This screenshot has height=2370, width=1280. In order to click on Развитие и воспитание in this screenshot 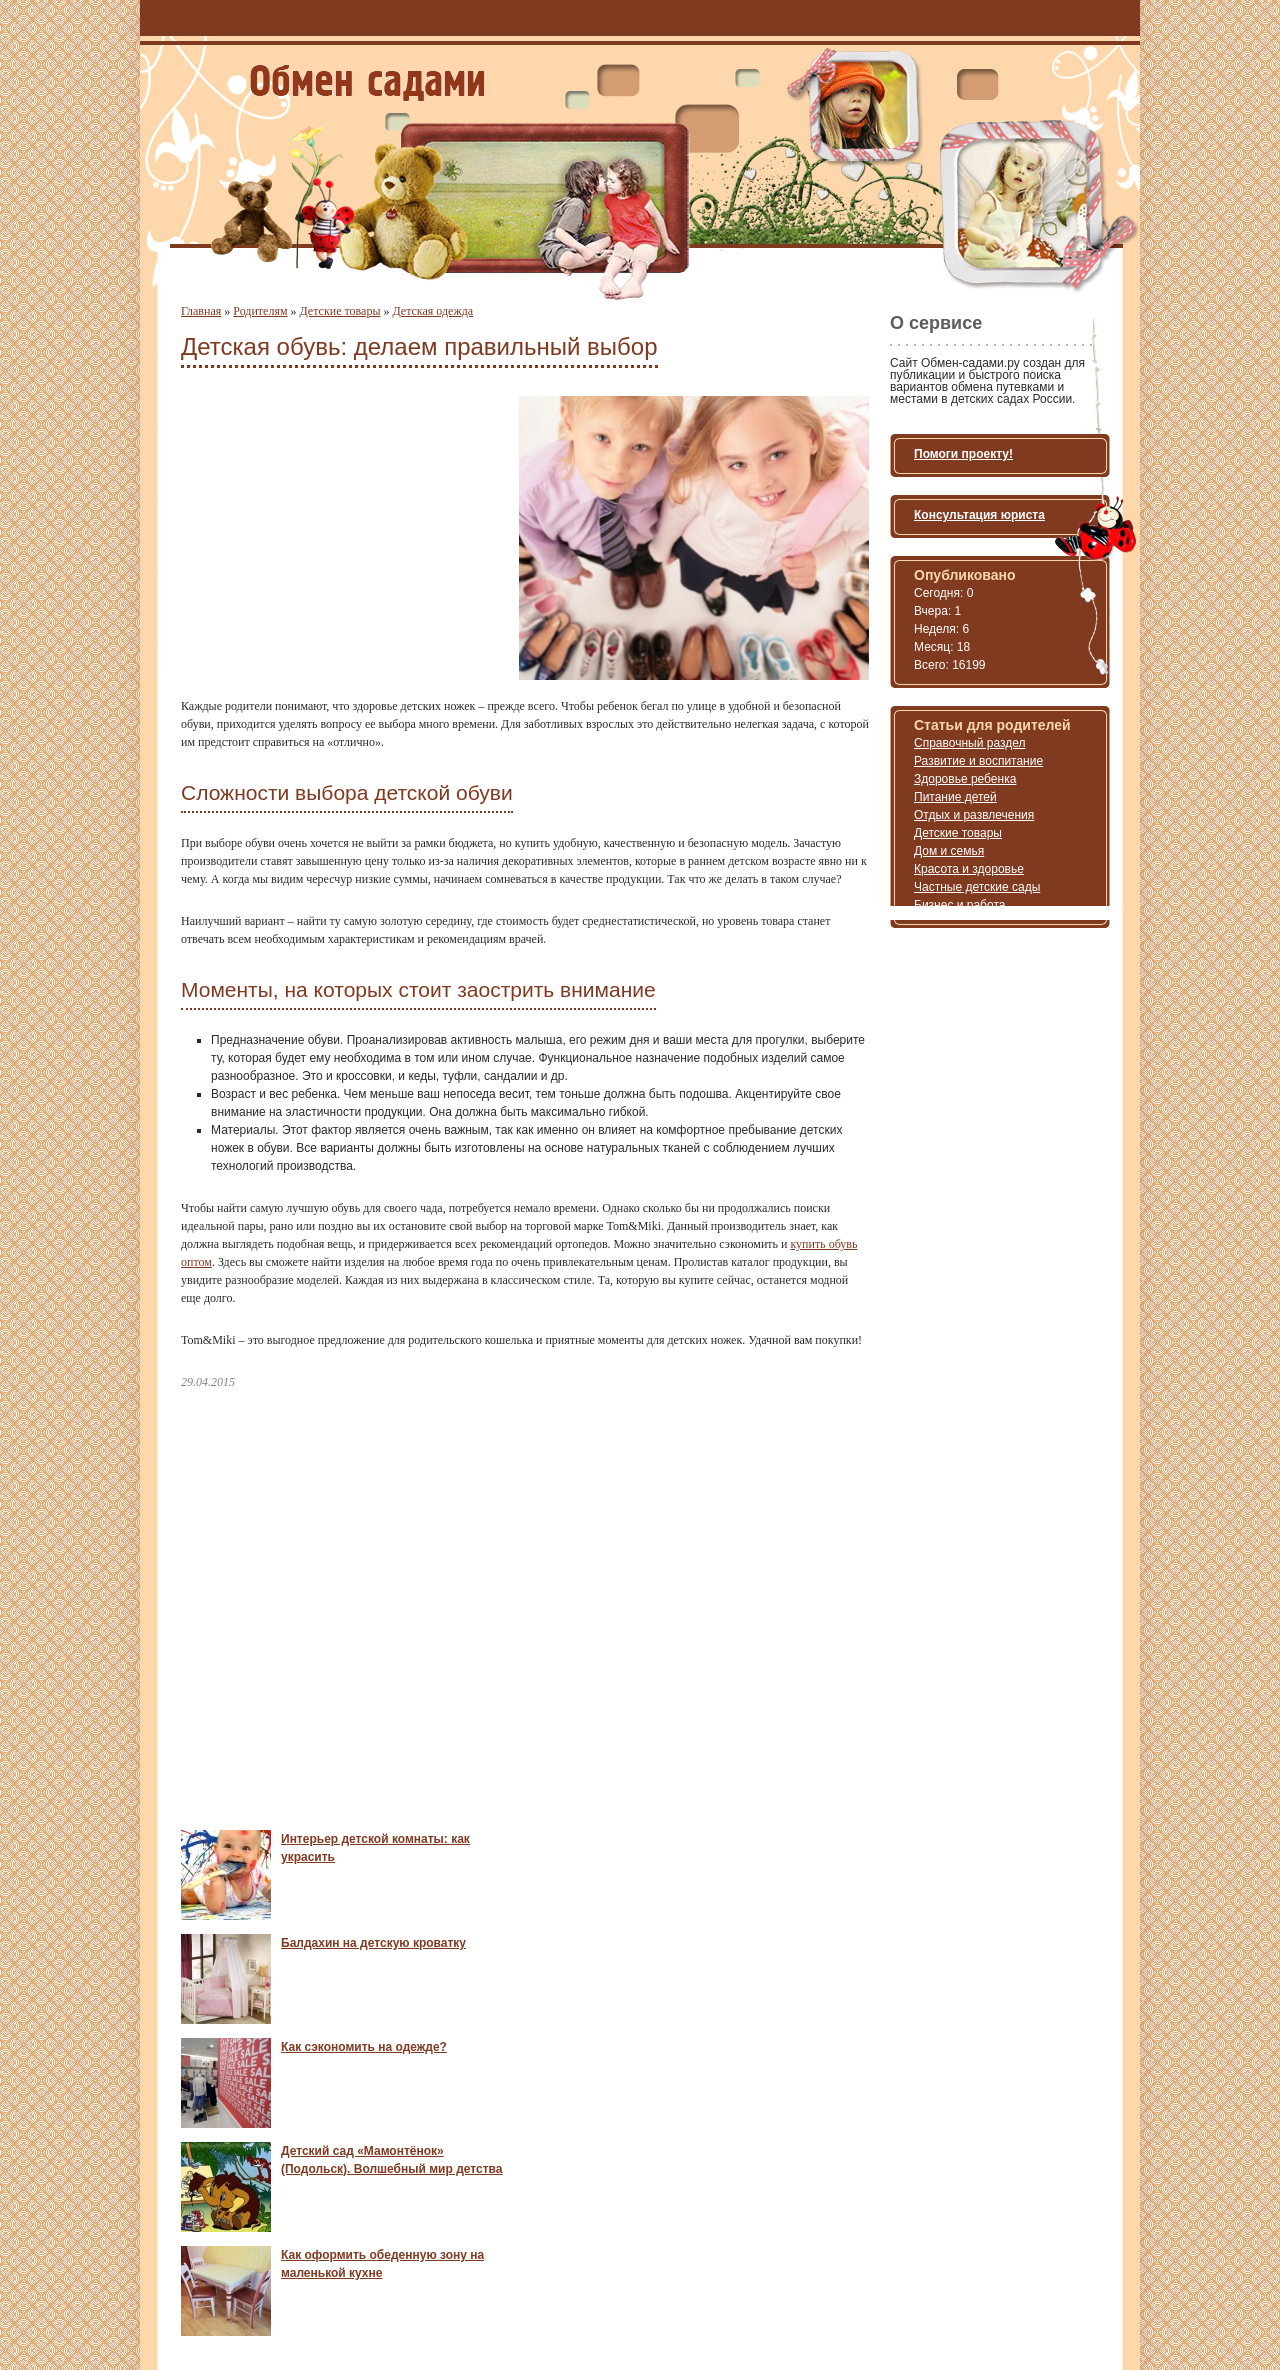, I will do `click(978, 761)`.